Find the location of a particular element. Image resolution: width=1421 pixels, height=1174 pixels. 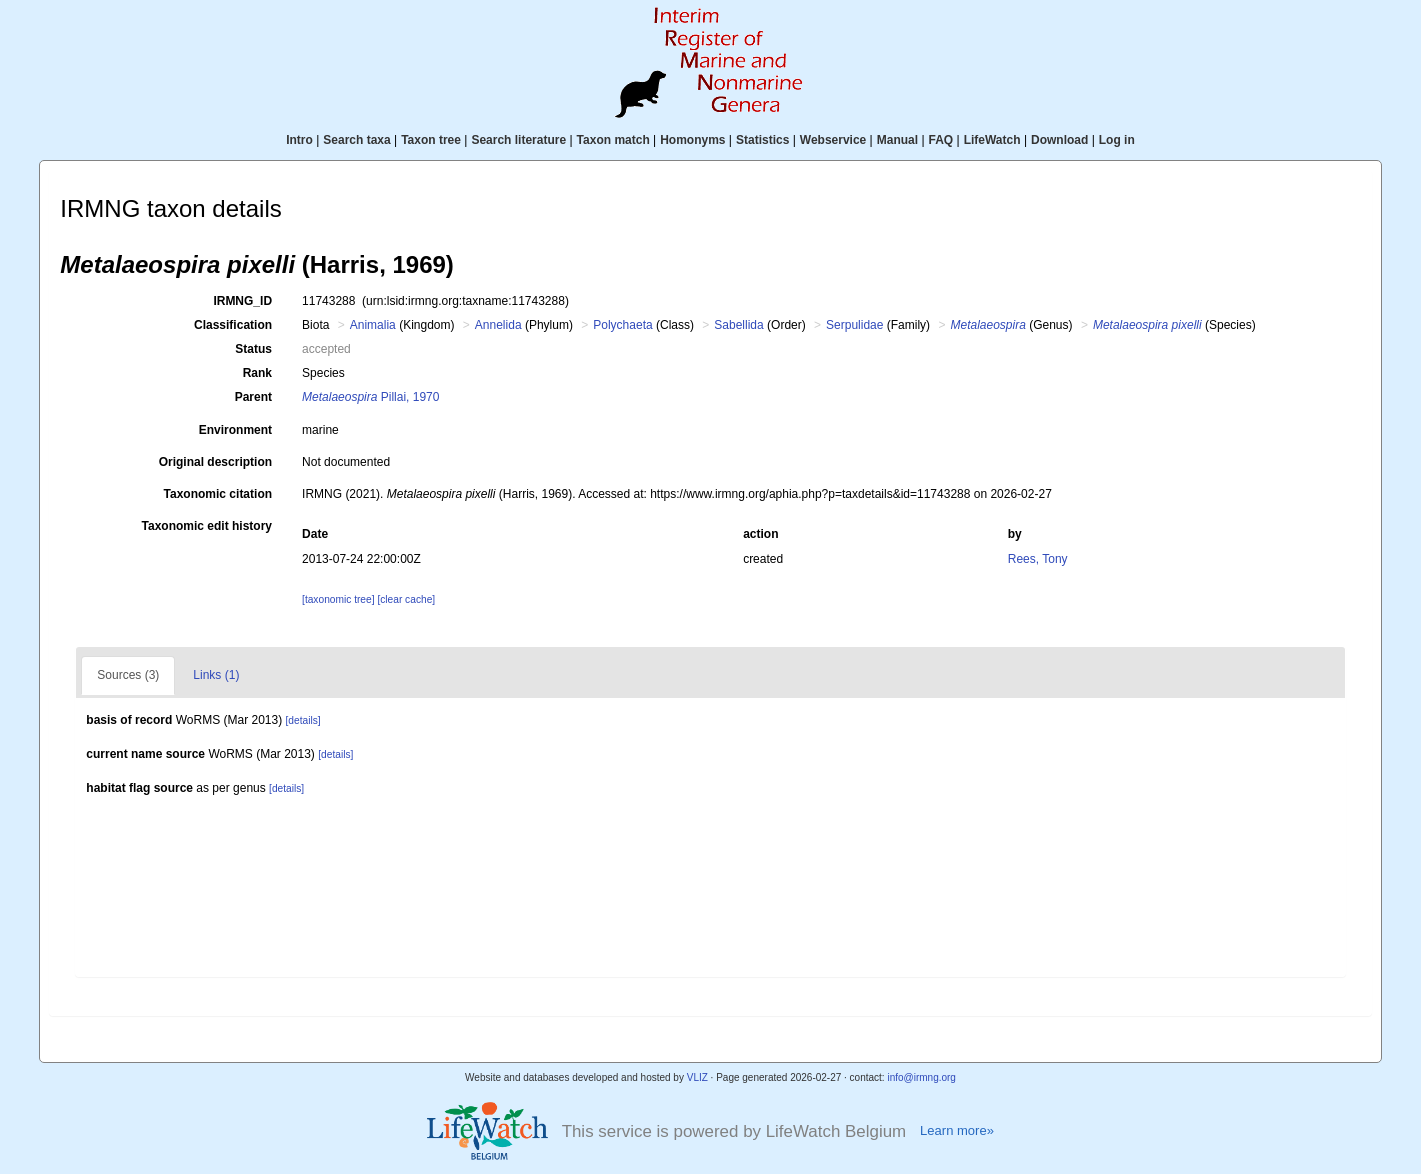

Polychaeta is located at coordinates (622, 325).